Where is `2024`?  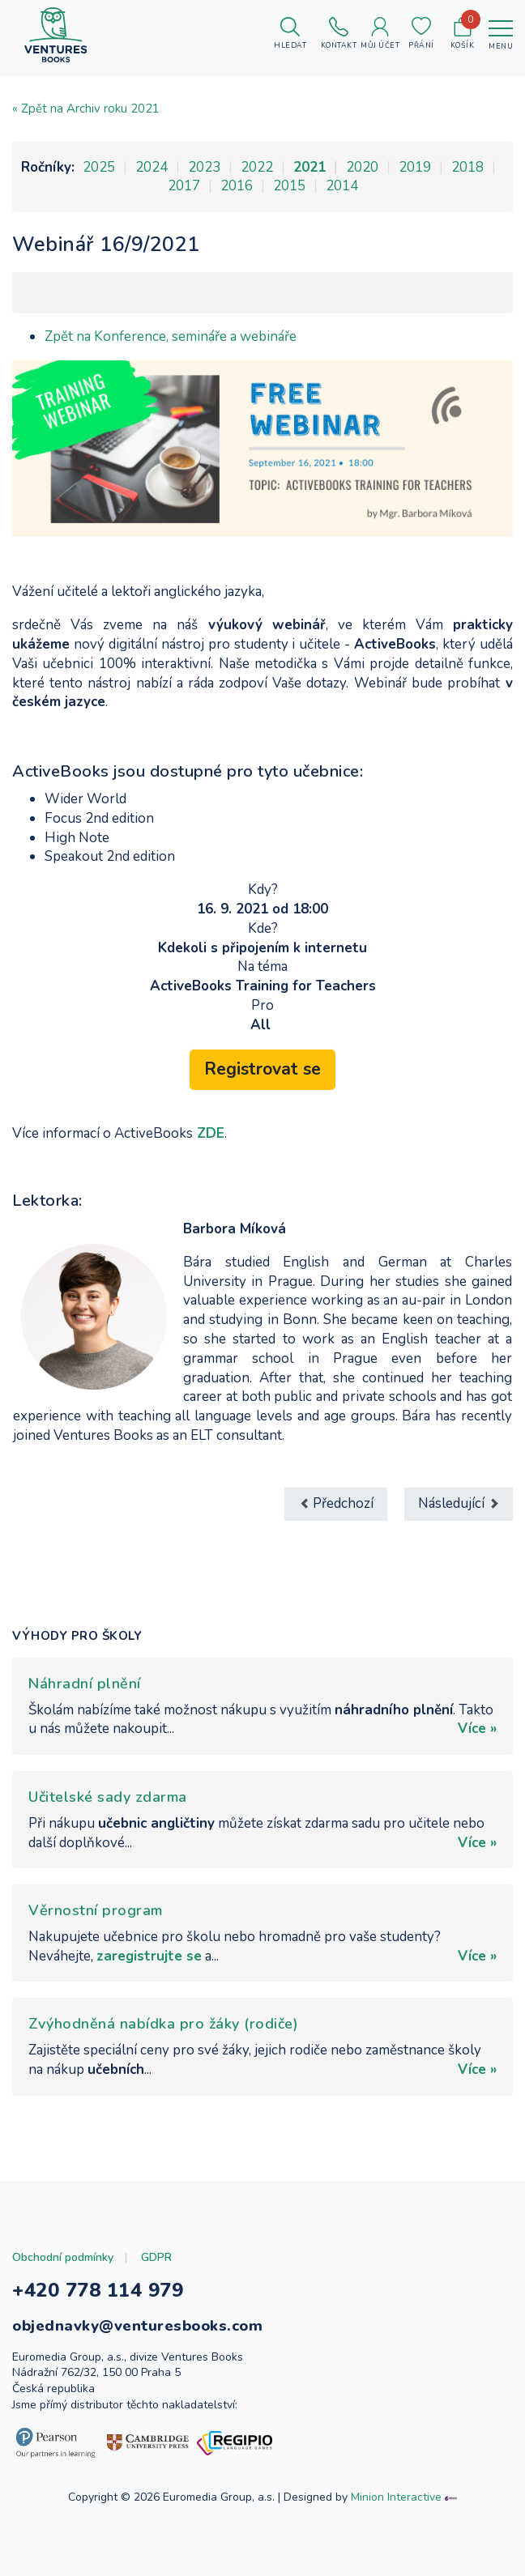 2024 is located at coordinates (151, 167).